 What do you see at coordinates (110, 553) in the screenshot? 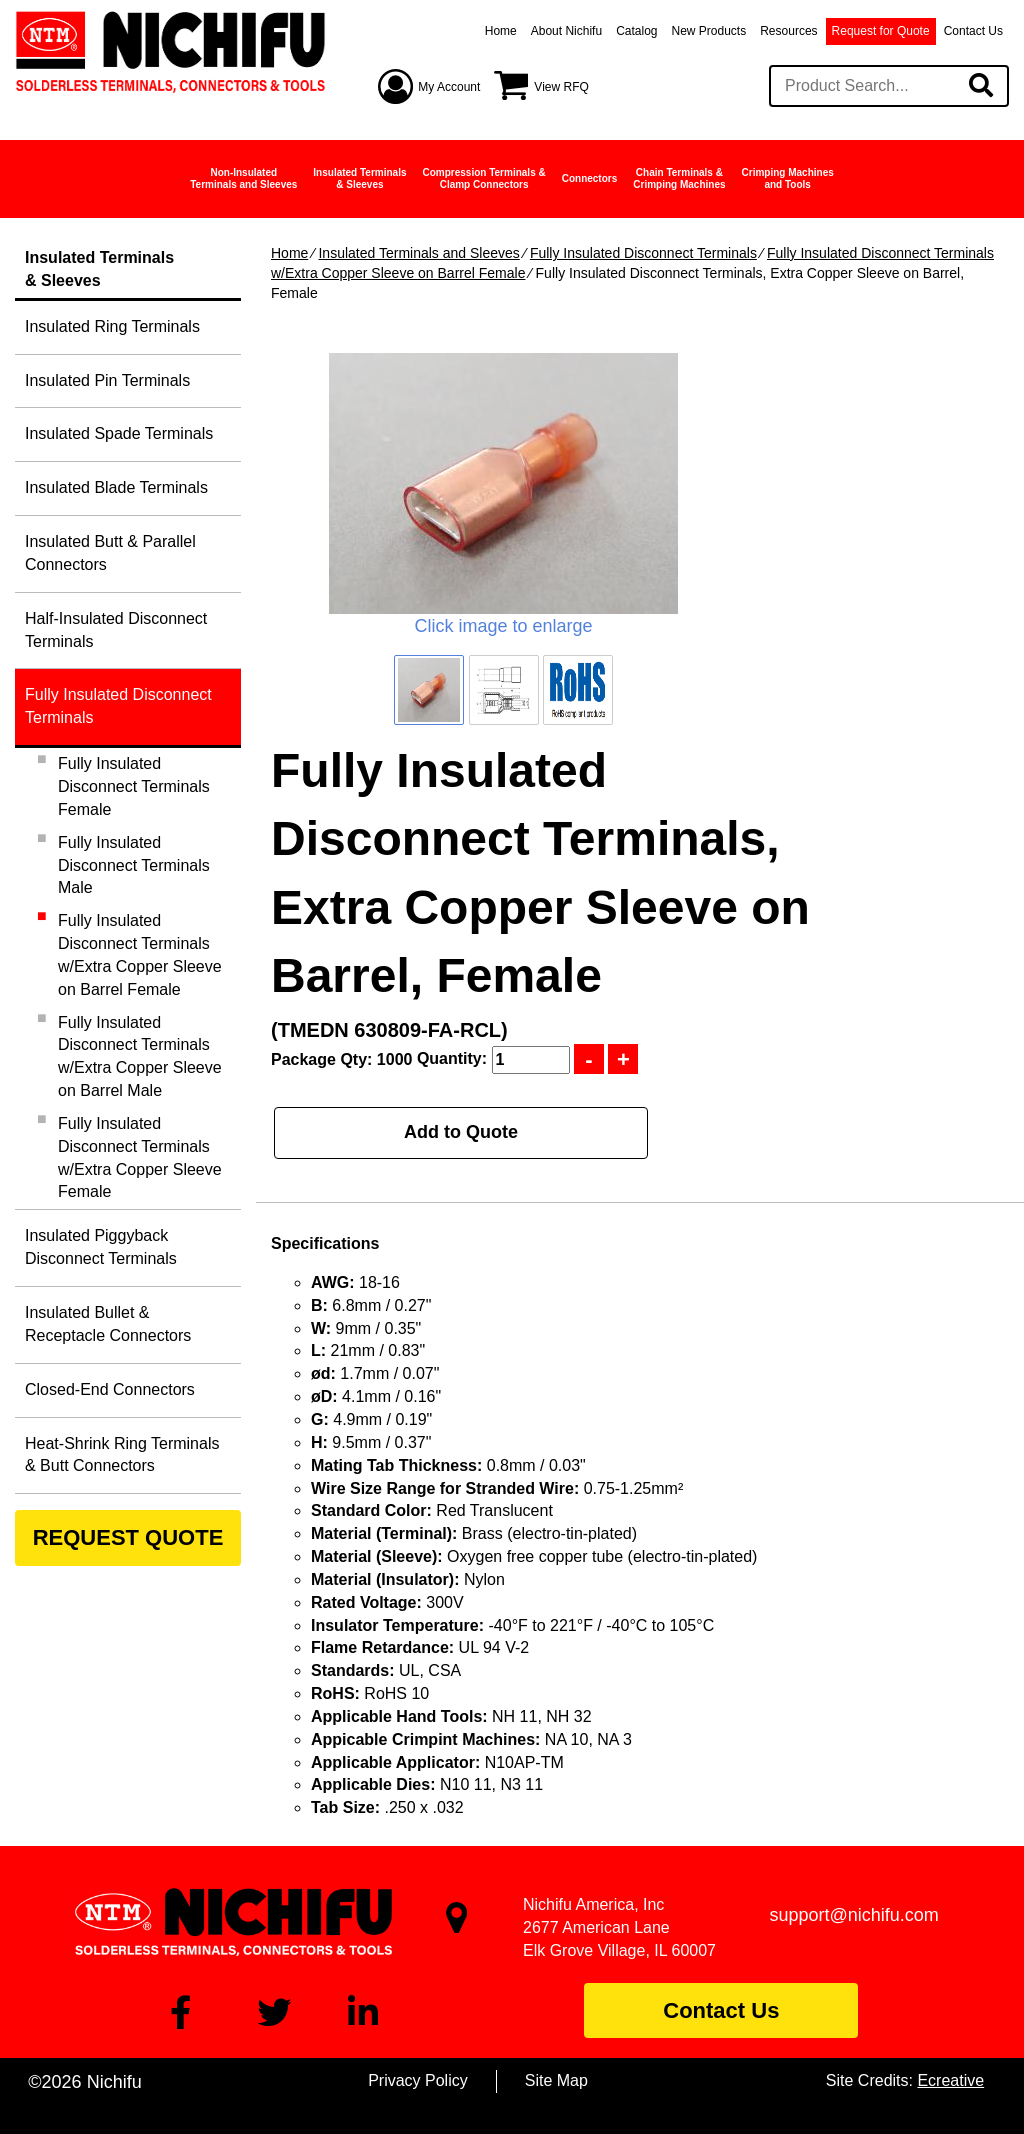
I see `Insulated Butt & Parallel Connectors` at bounding box center [110, 553].